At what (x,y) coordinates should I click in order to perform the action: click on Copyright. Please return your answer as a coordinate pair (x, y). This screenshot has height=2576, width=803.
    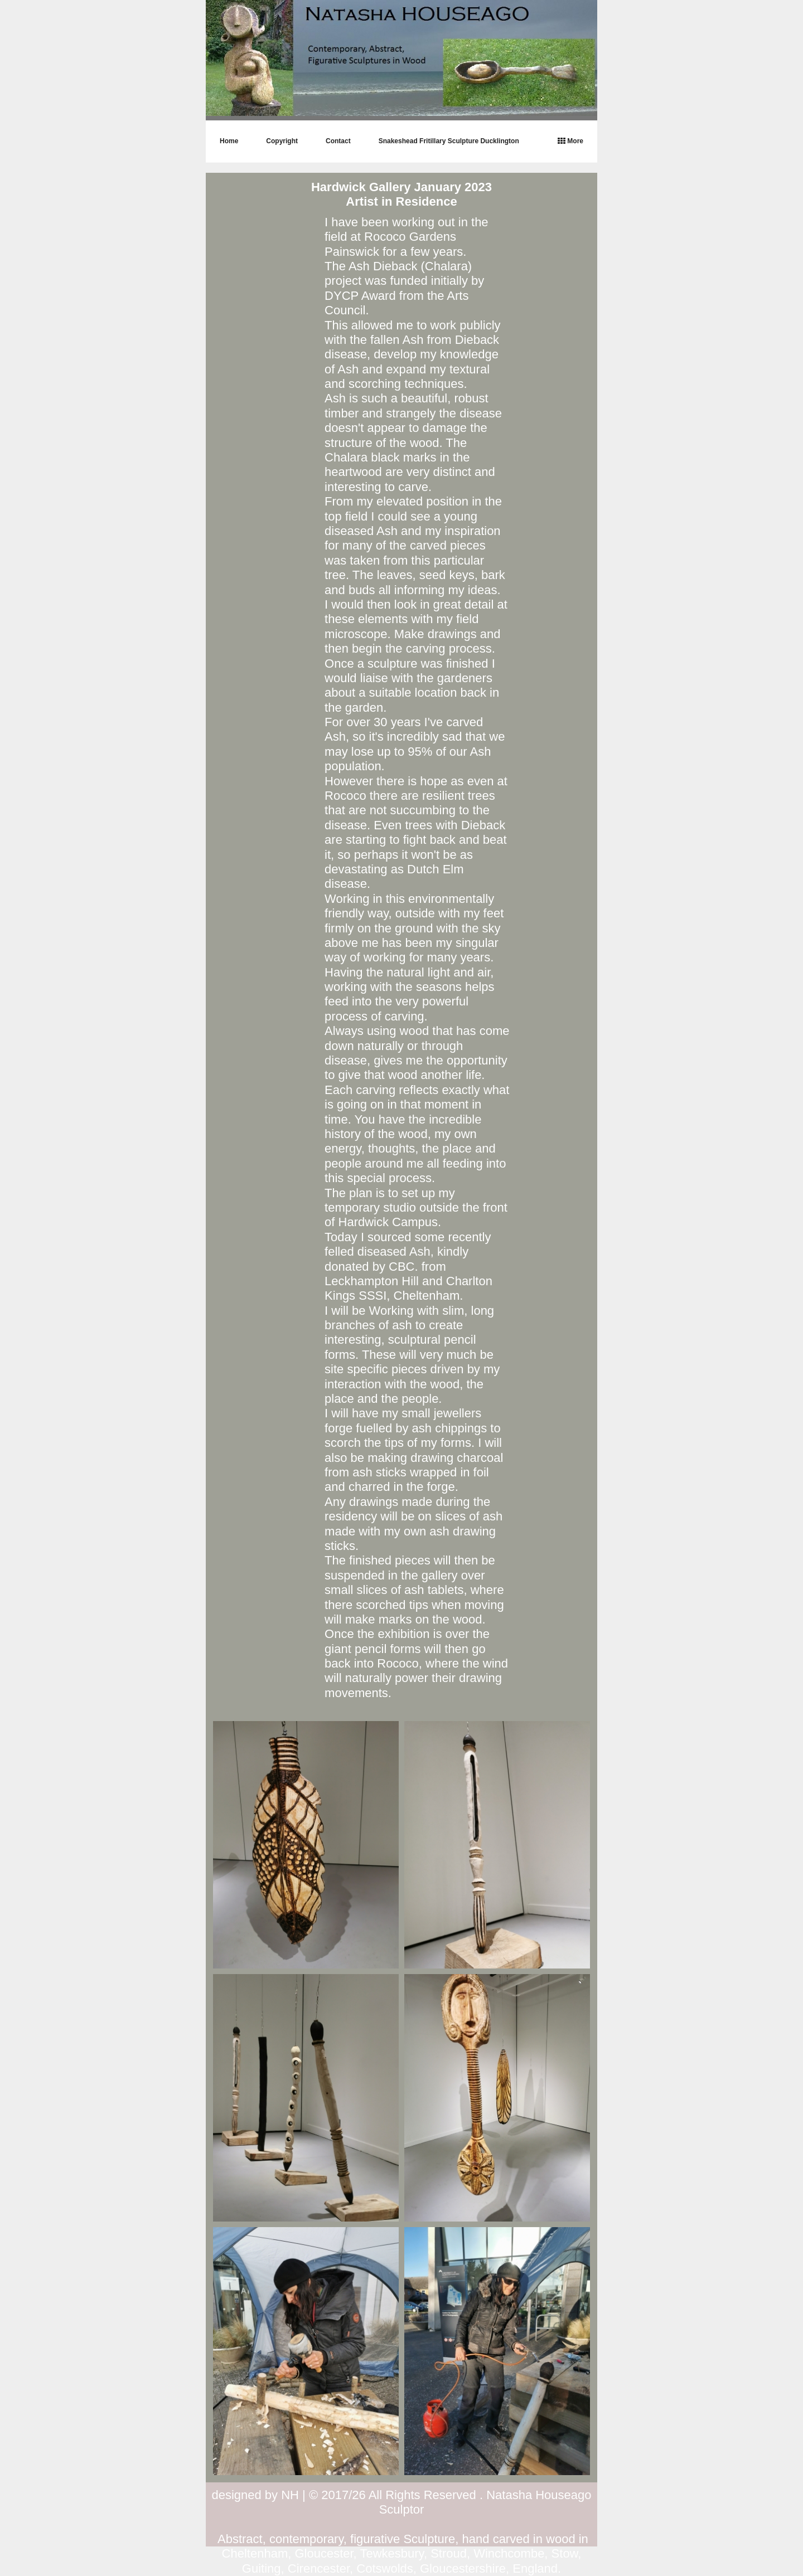
    Looking at the image, I should click on (282, 141).